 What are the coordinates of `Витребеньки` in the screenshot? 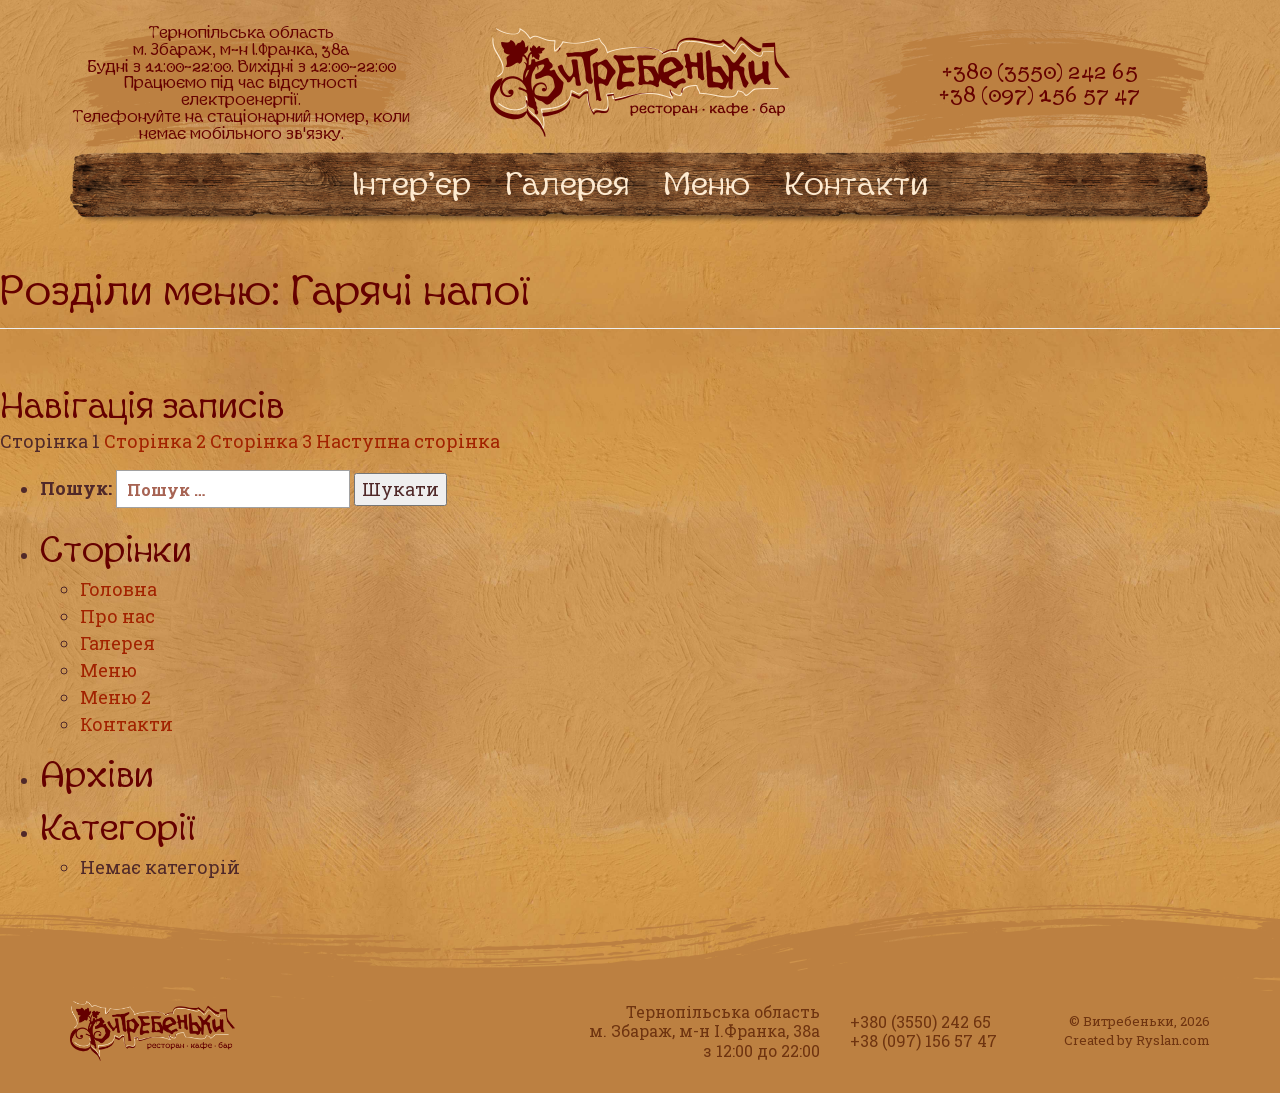 It's located at (1128, 1021).